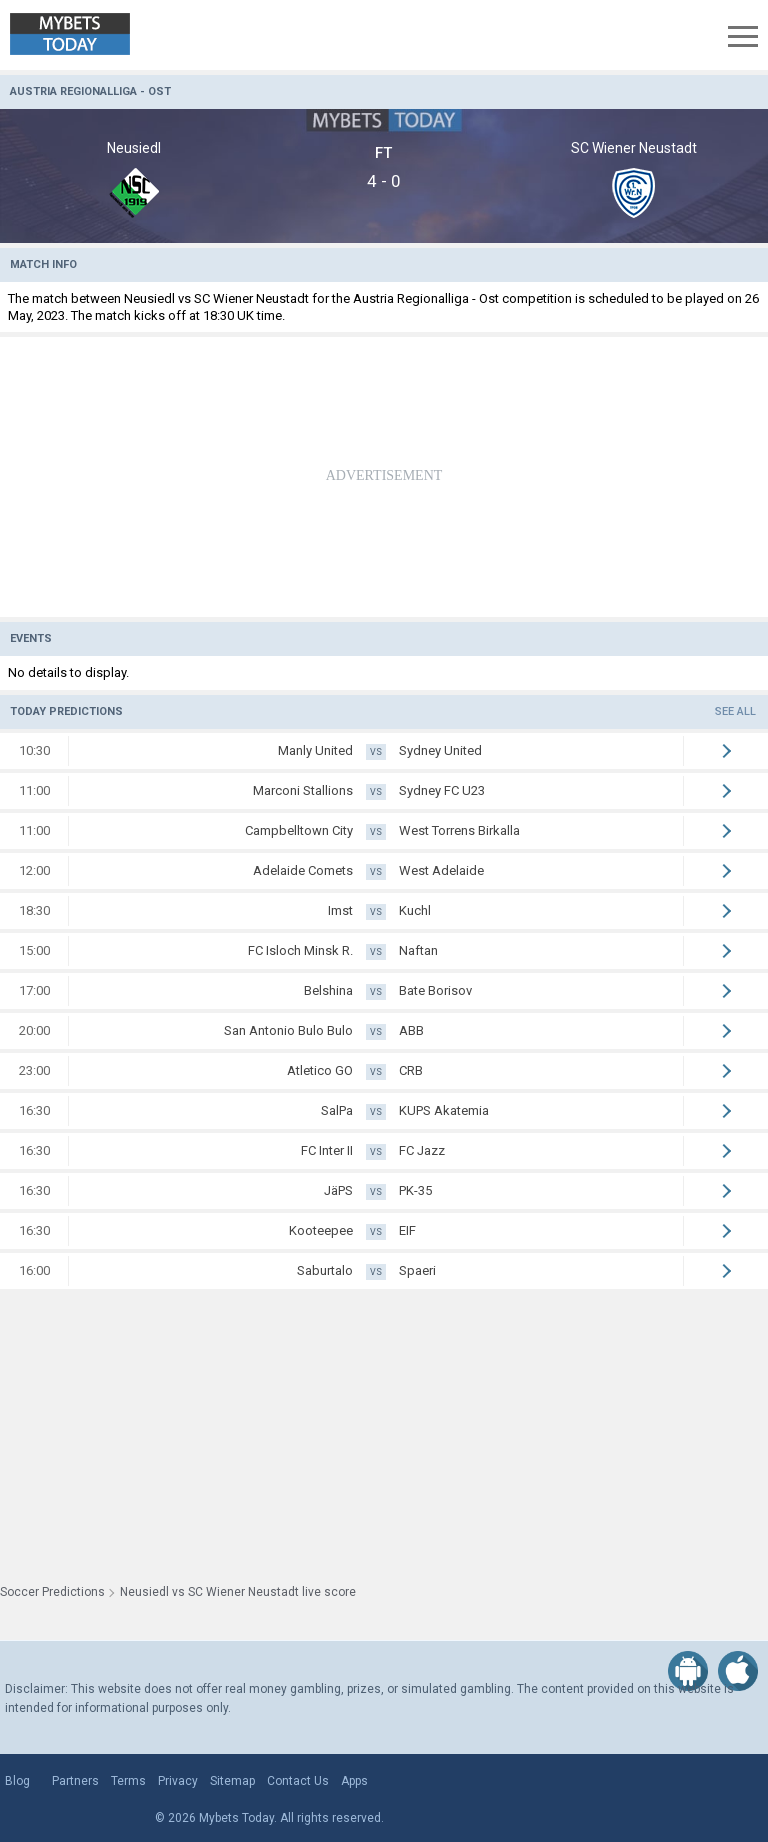 The width and height of the screenshot is (768, 1842). What do you see at coordinates (17, 1781) in the screenshot?
I see `Blog` at bounding box center [17, 1781].